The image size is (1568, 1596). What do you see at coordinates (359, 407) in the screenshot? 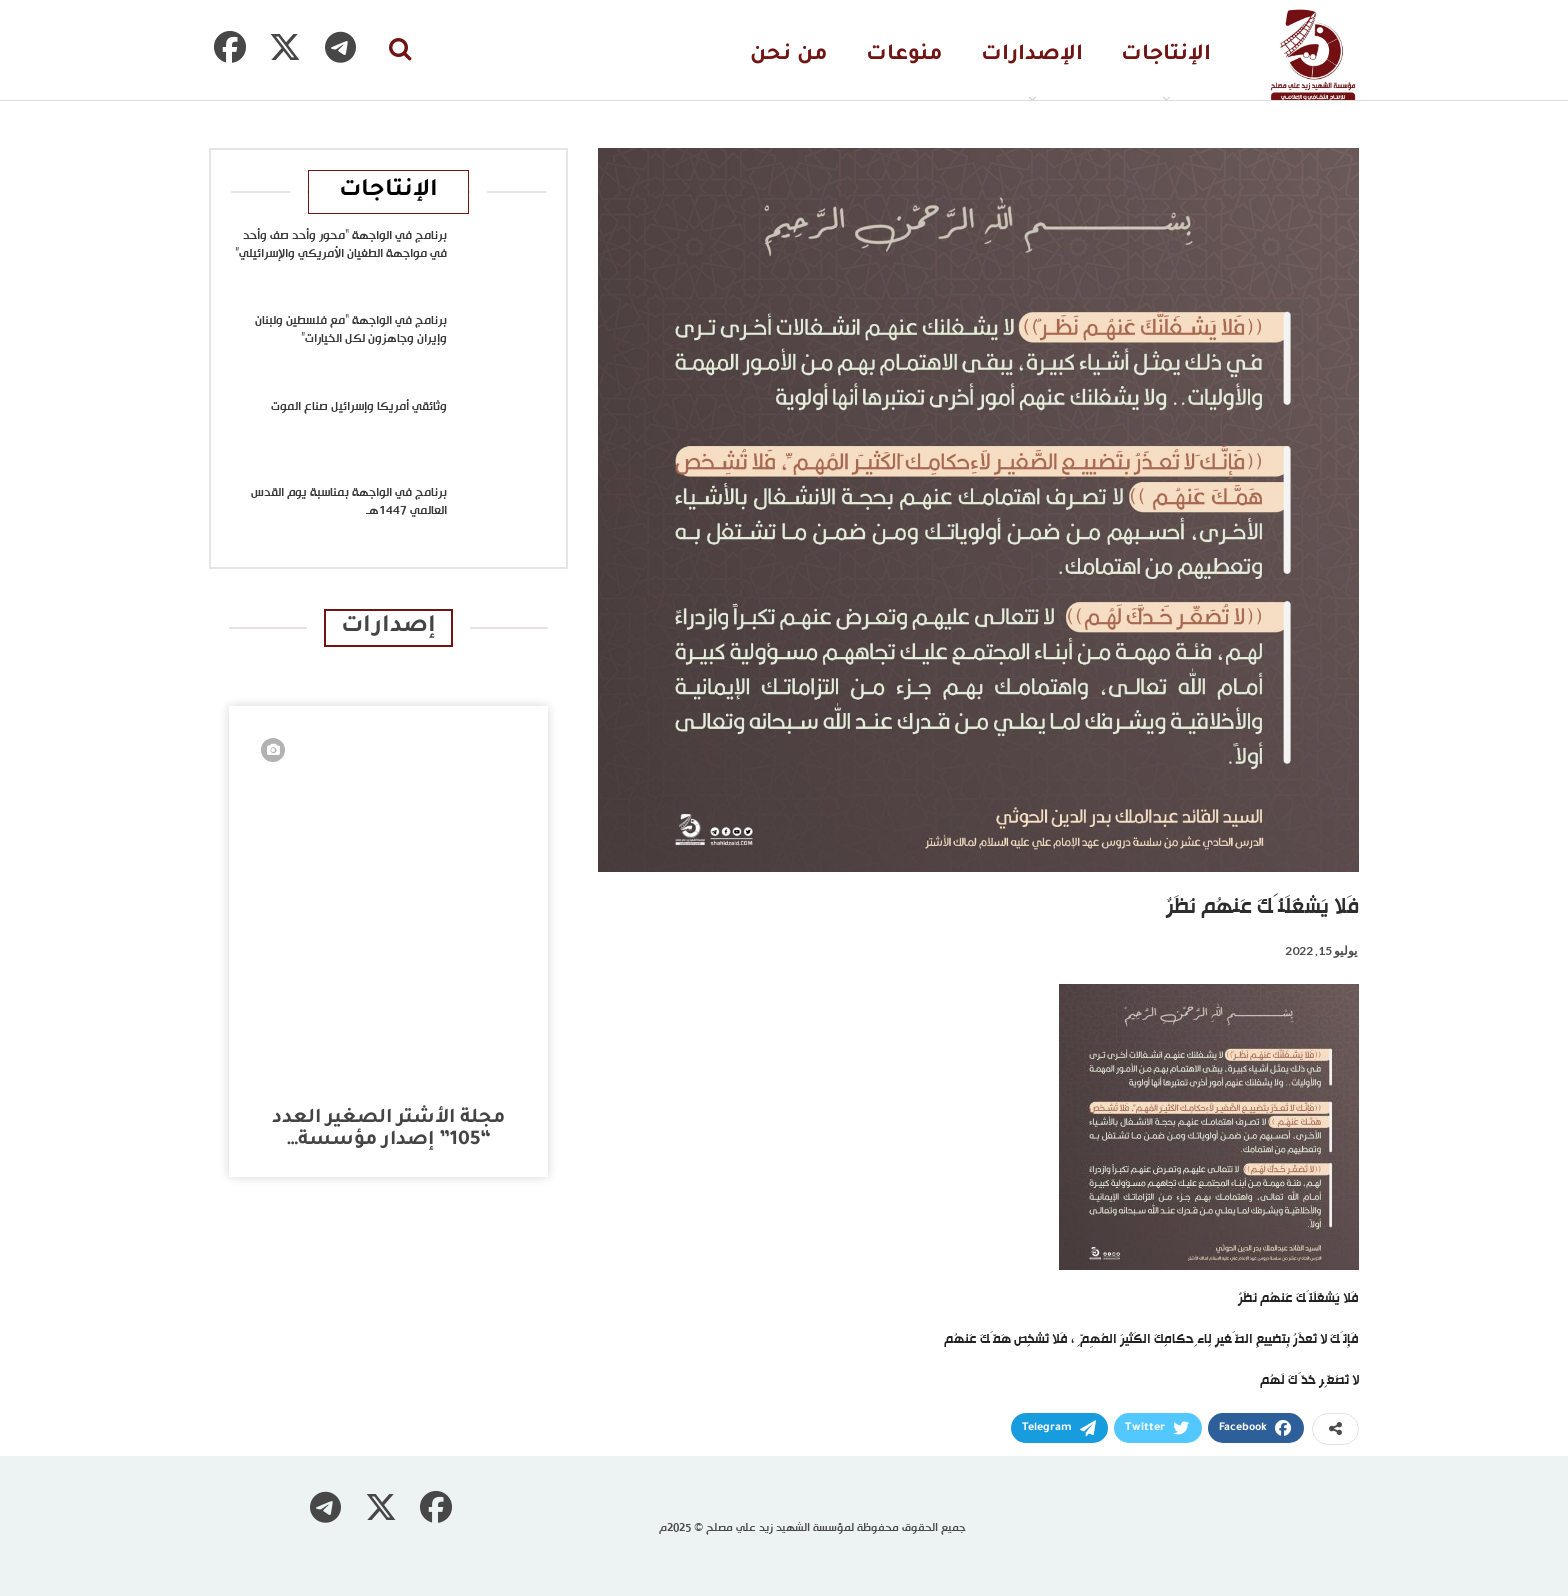
I see `وثائقي أمريكا وإسرائيل صناع الموت` at bounding box center [359, 407].